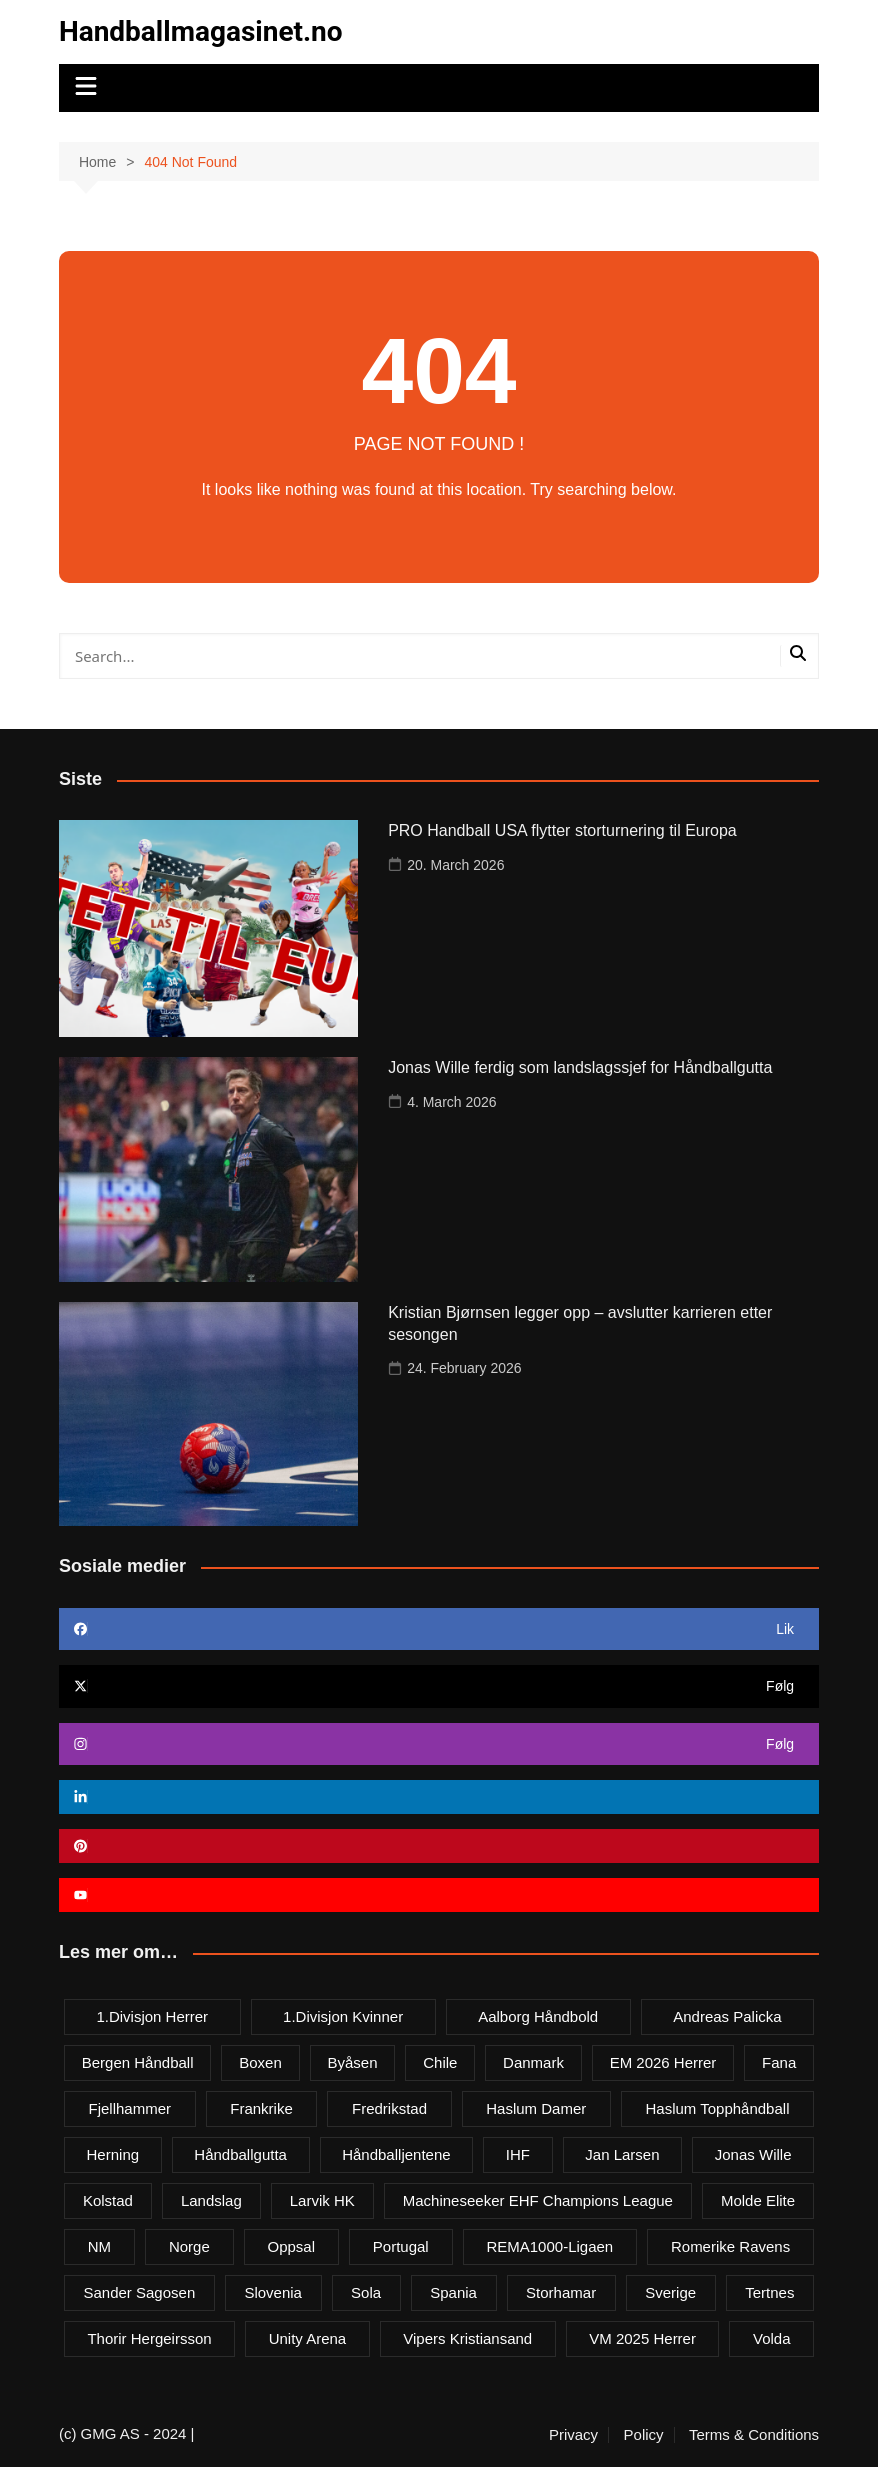  What do you see at coordinates (261, 2108) in the screenshot?
I see `Frankrike [Frankrike (4 items)]` at bounding box center [261, 2108].